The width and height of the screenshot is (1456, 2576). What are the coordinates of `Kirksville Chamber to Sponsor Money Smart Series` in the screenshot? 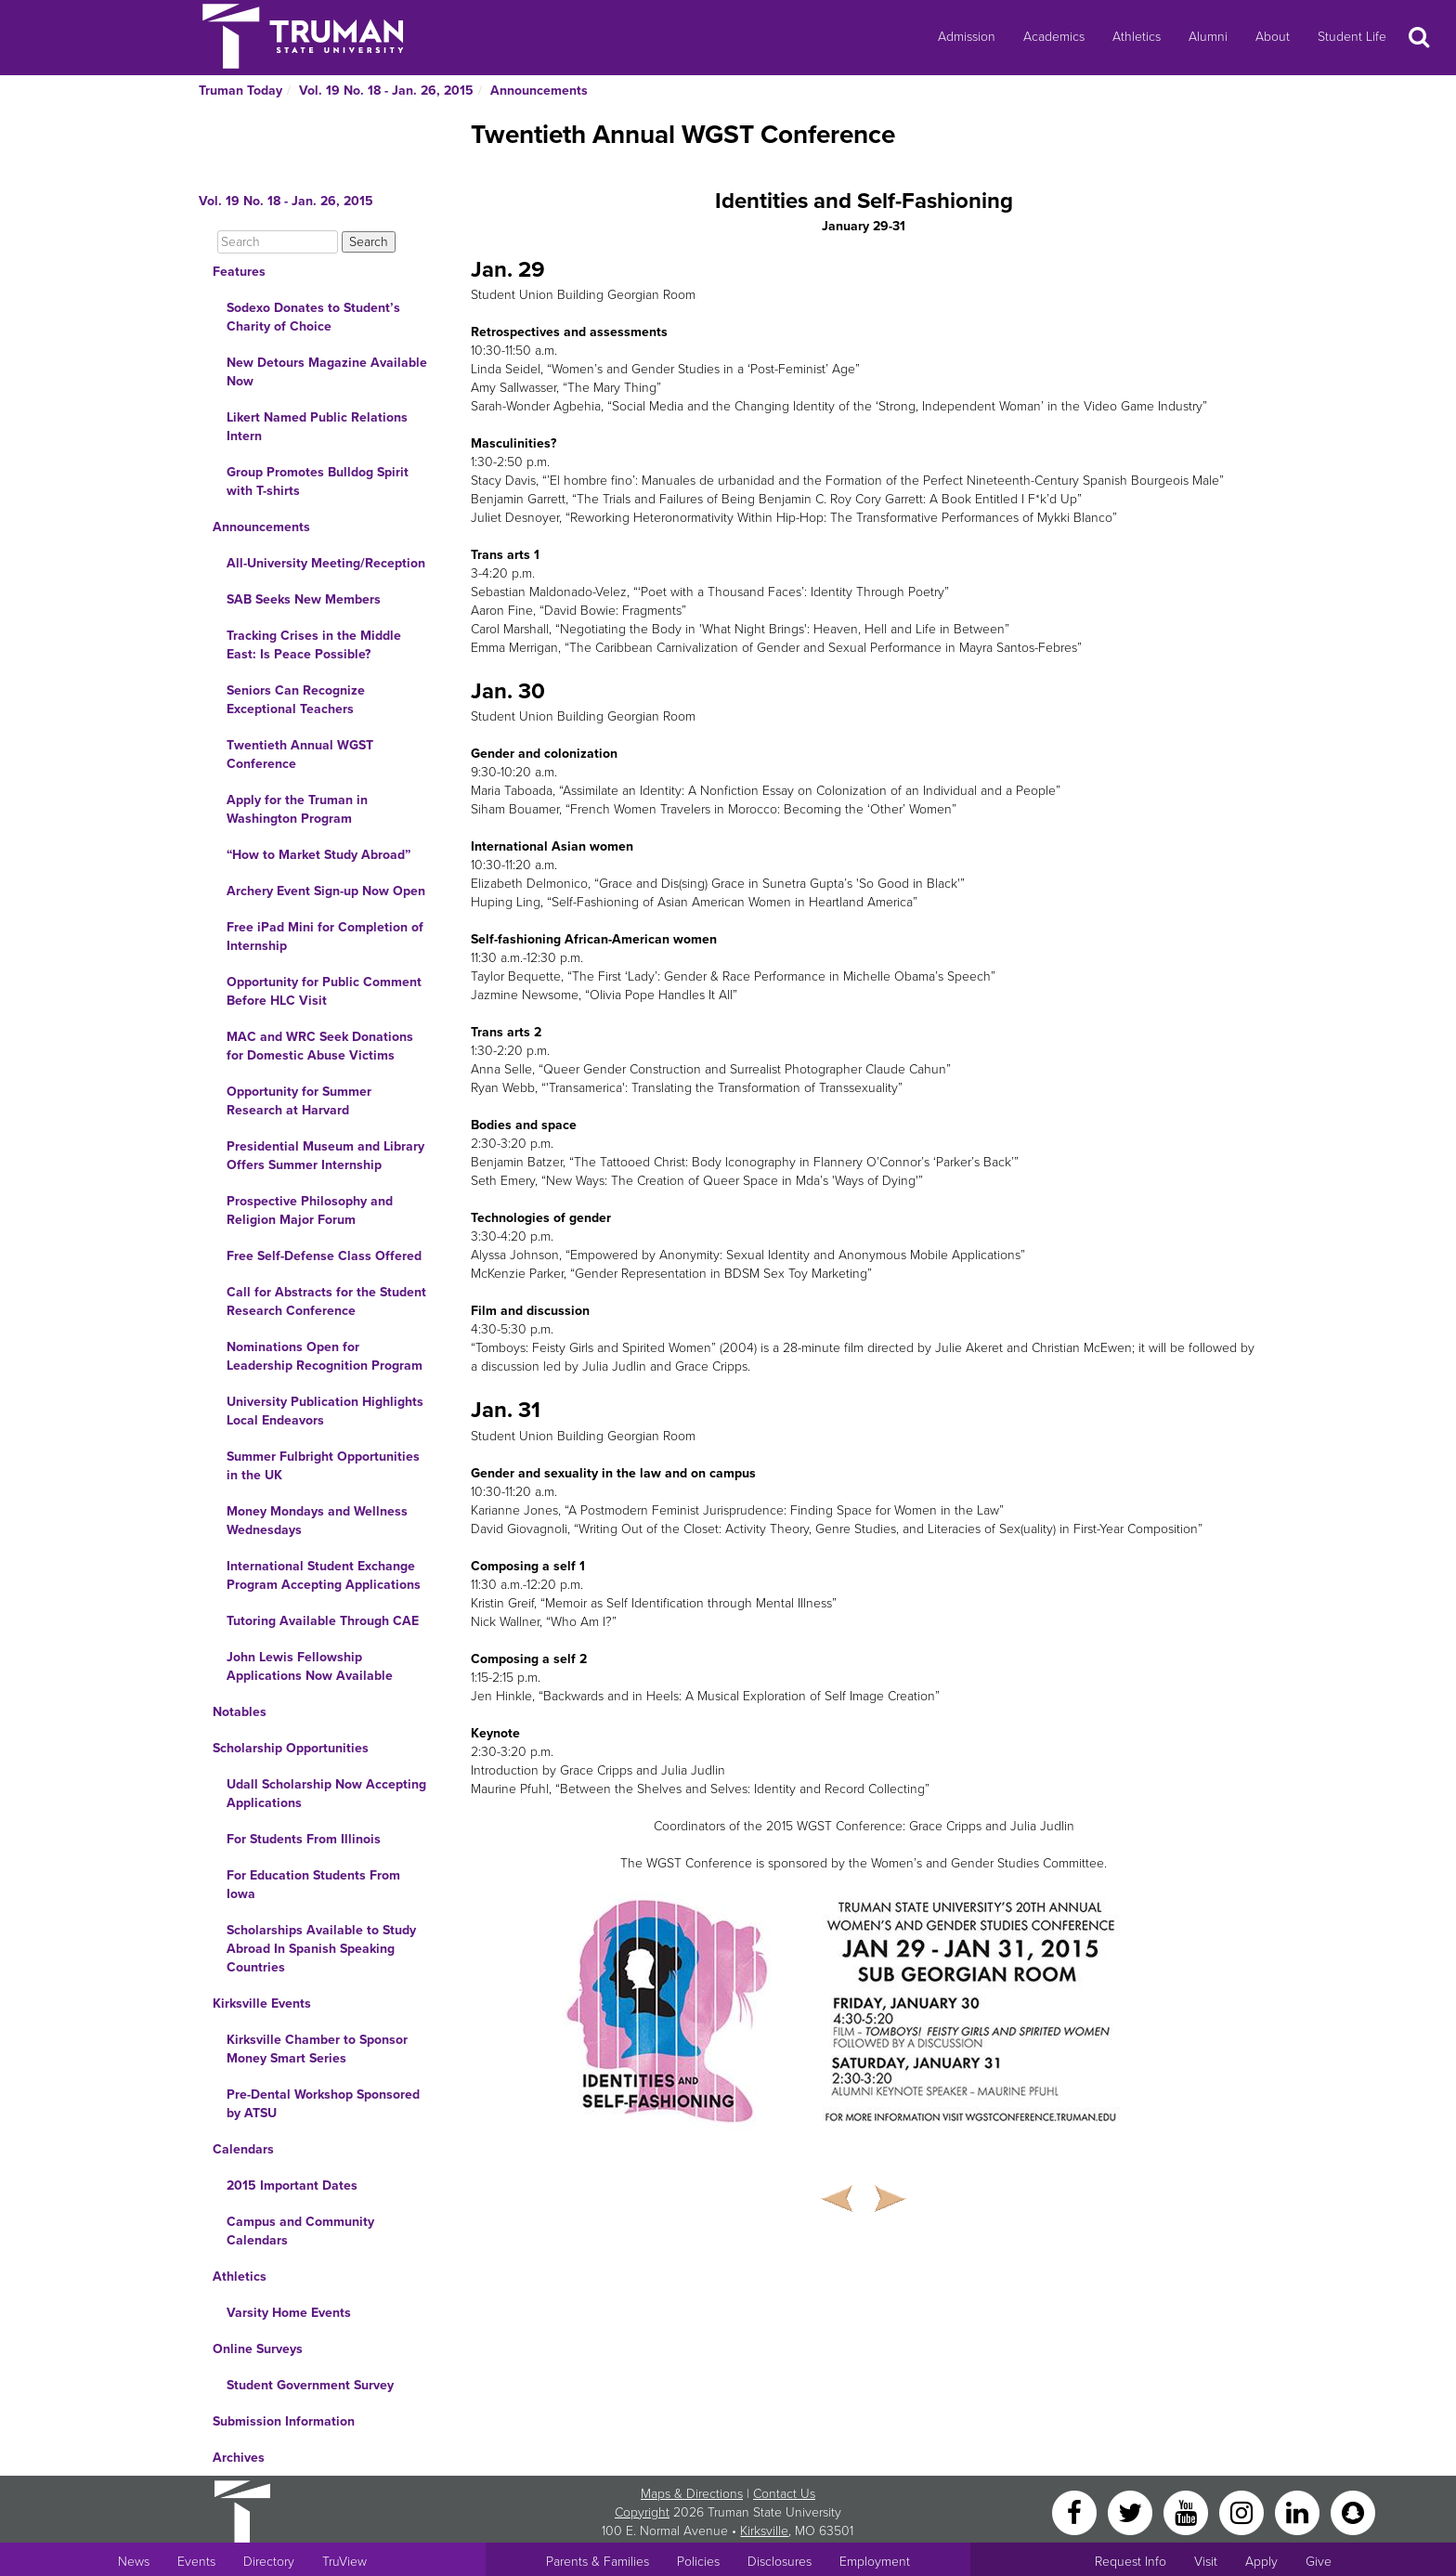 It's located at (317, 2049).